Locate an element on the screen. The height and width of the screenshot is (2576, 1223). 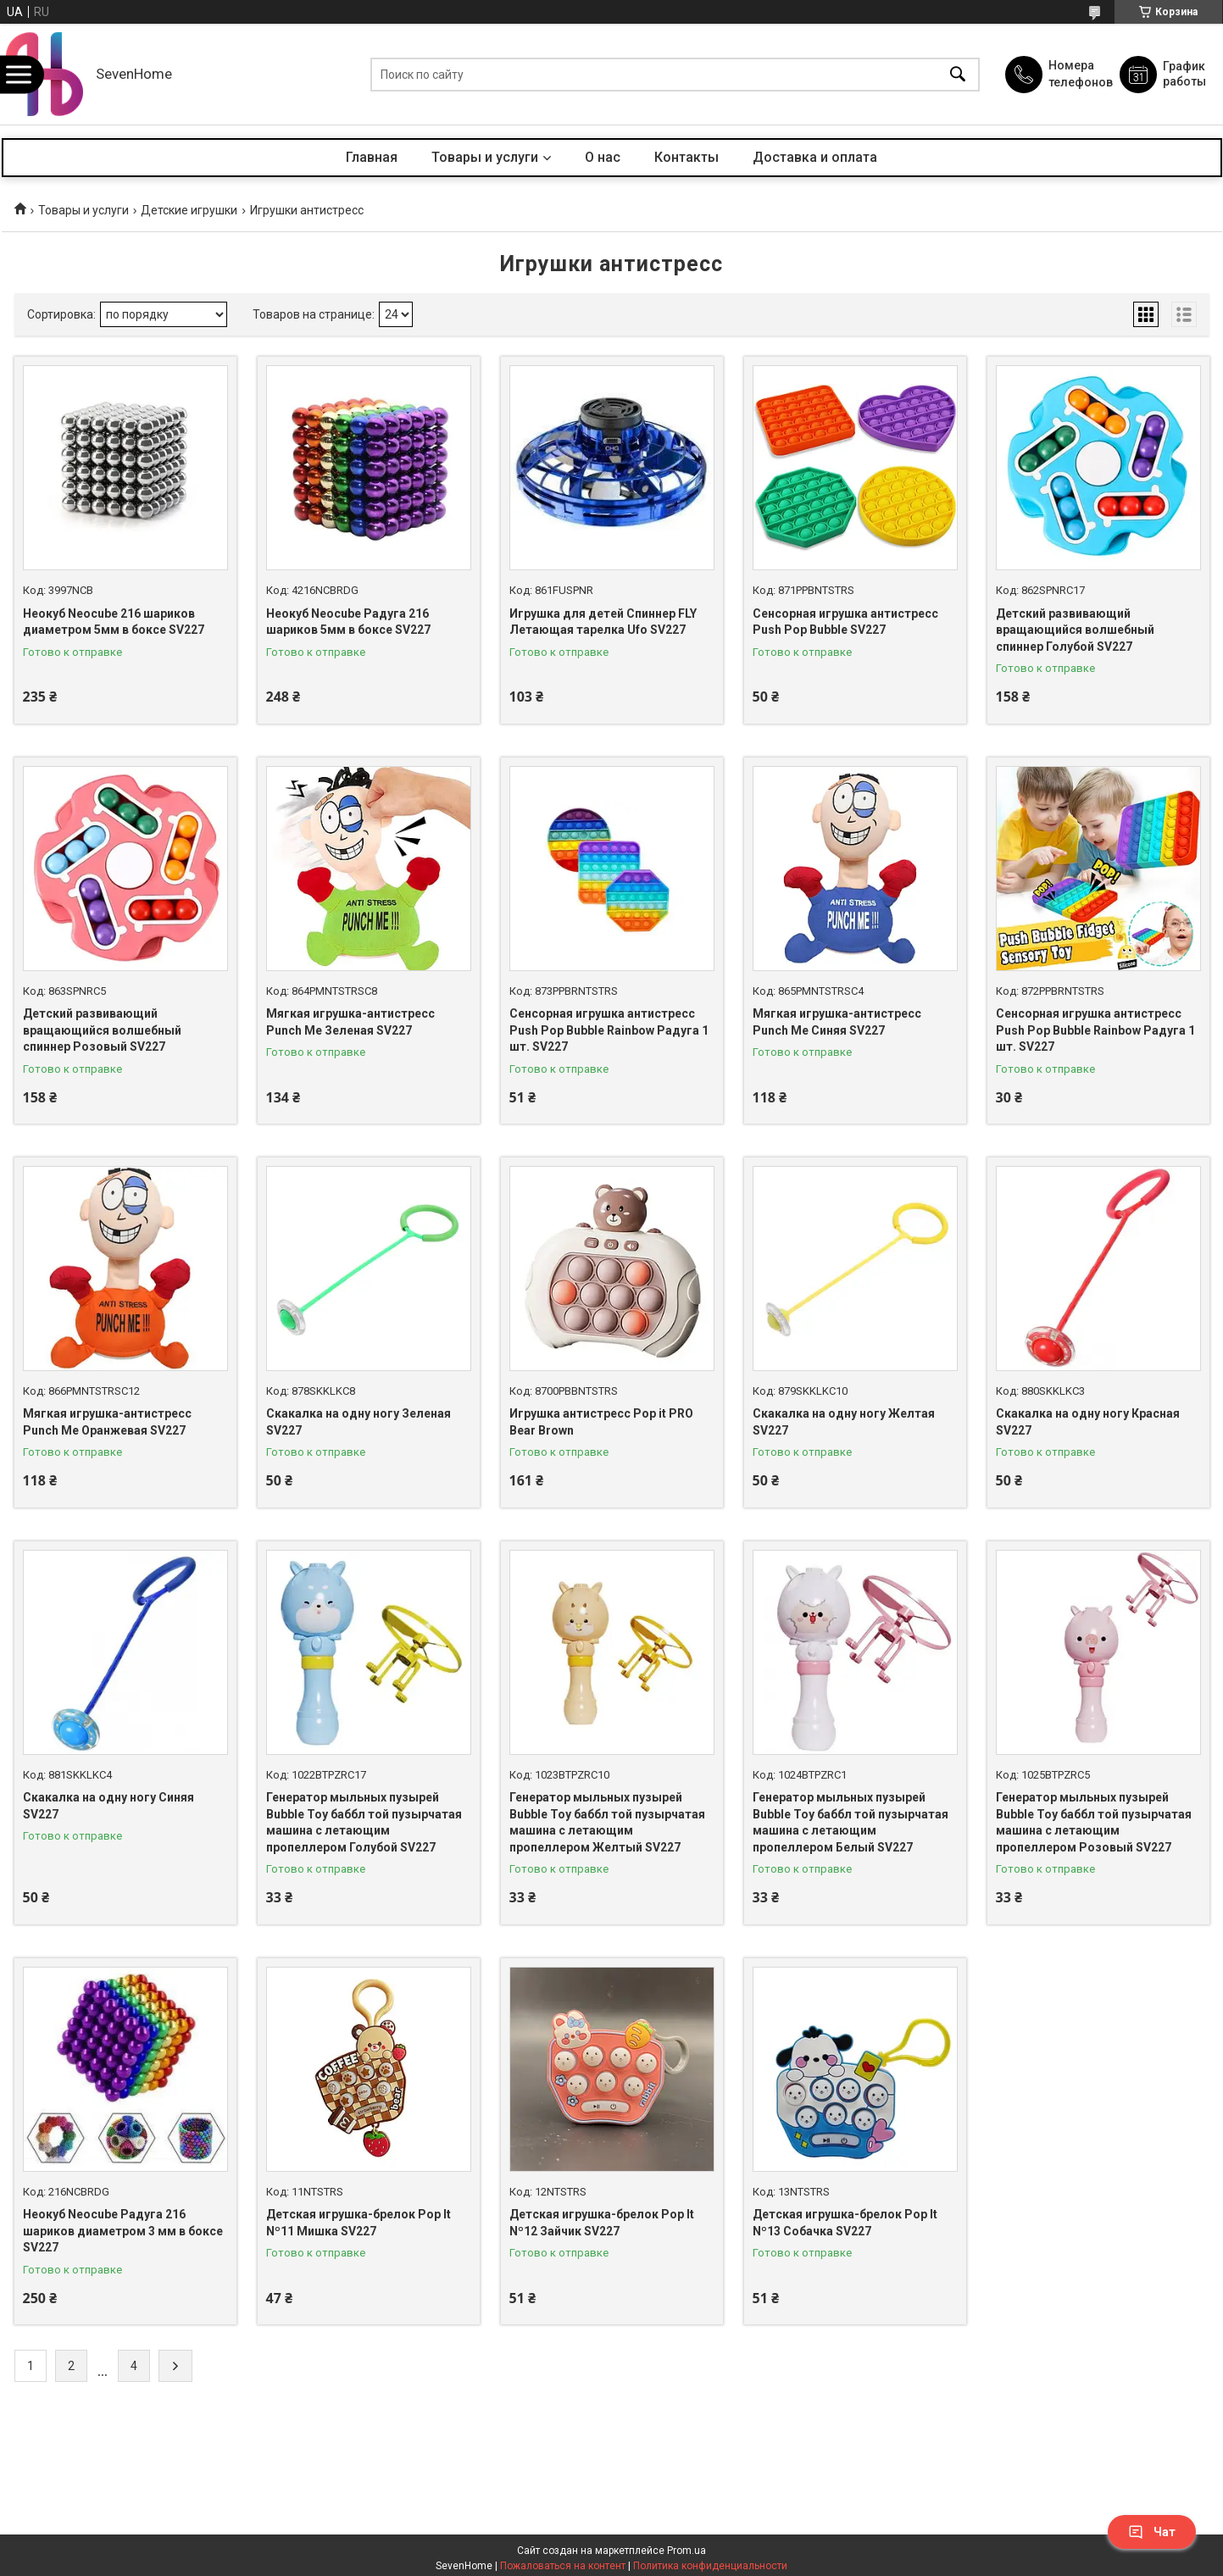
Товары и услуги is located at coordinates (484, 157).